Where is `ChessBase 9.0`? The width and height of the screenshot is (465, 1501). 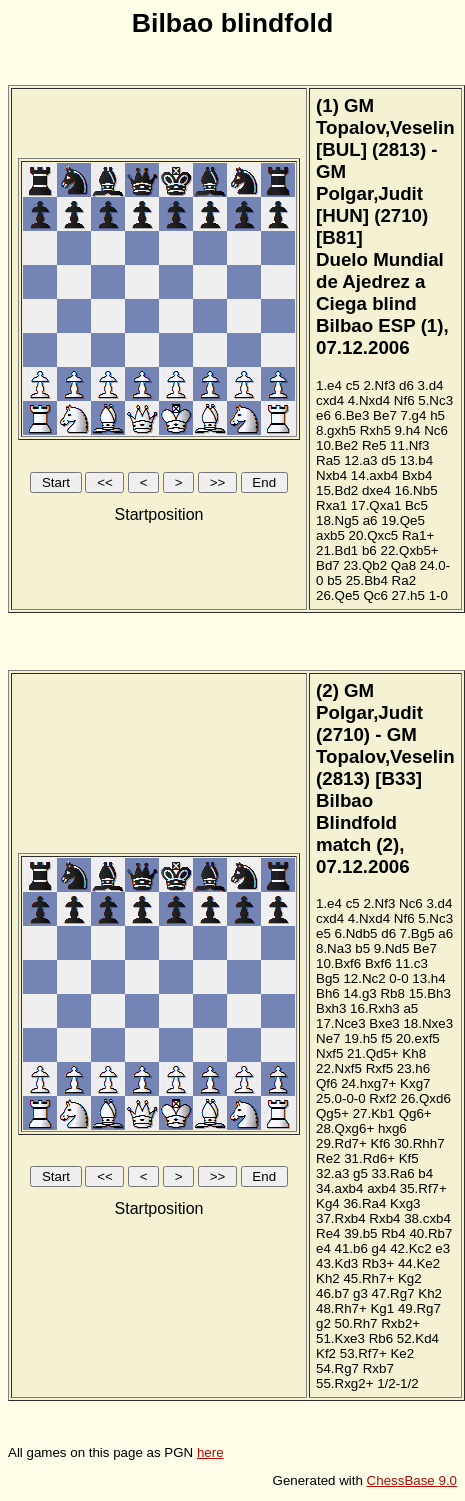
ChessBase 9.0 is located at coordinates (412, 1480).